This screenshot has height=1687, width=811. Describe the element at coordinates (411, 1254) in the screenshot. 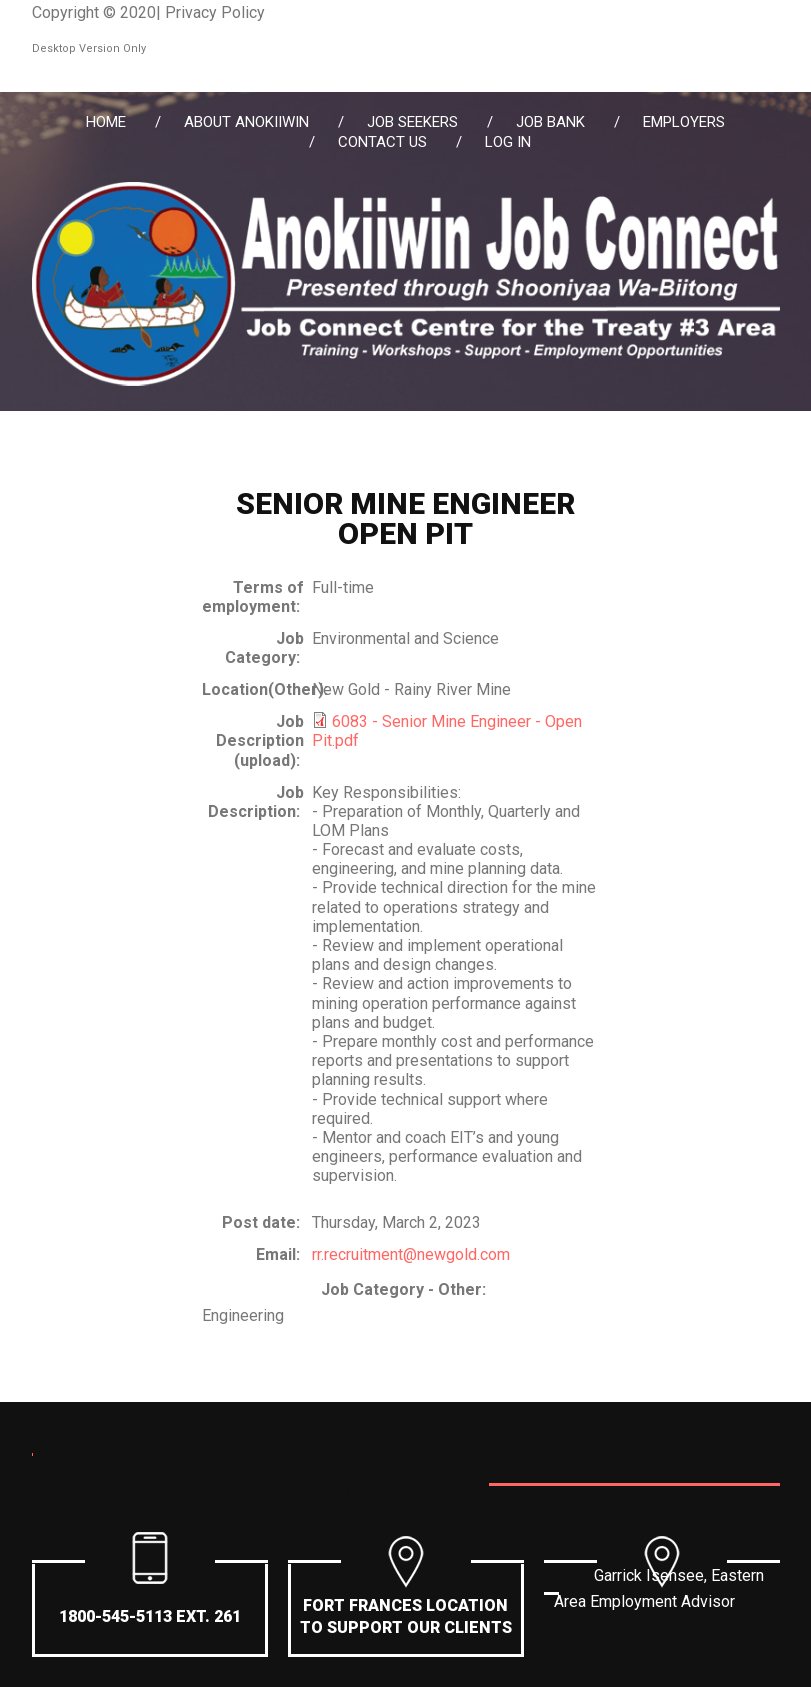

I see `rr.recruitment@newgold.com` at that location.